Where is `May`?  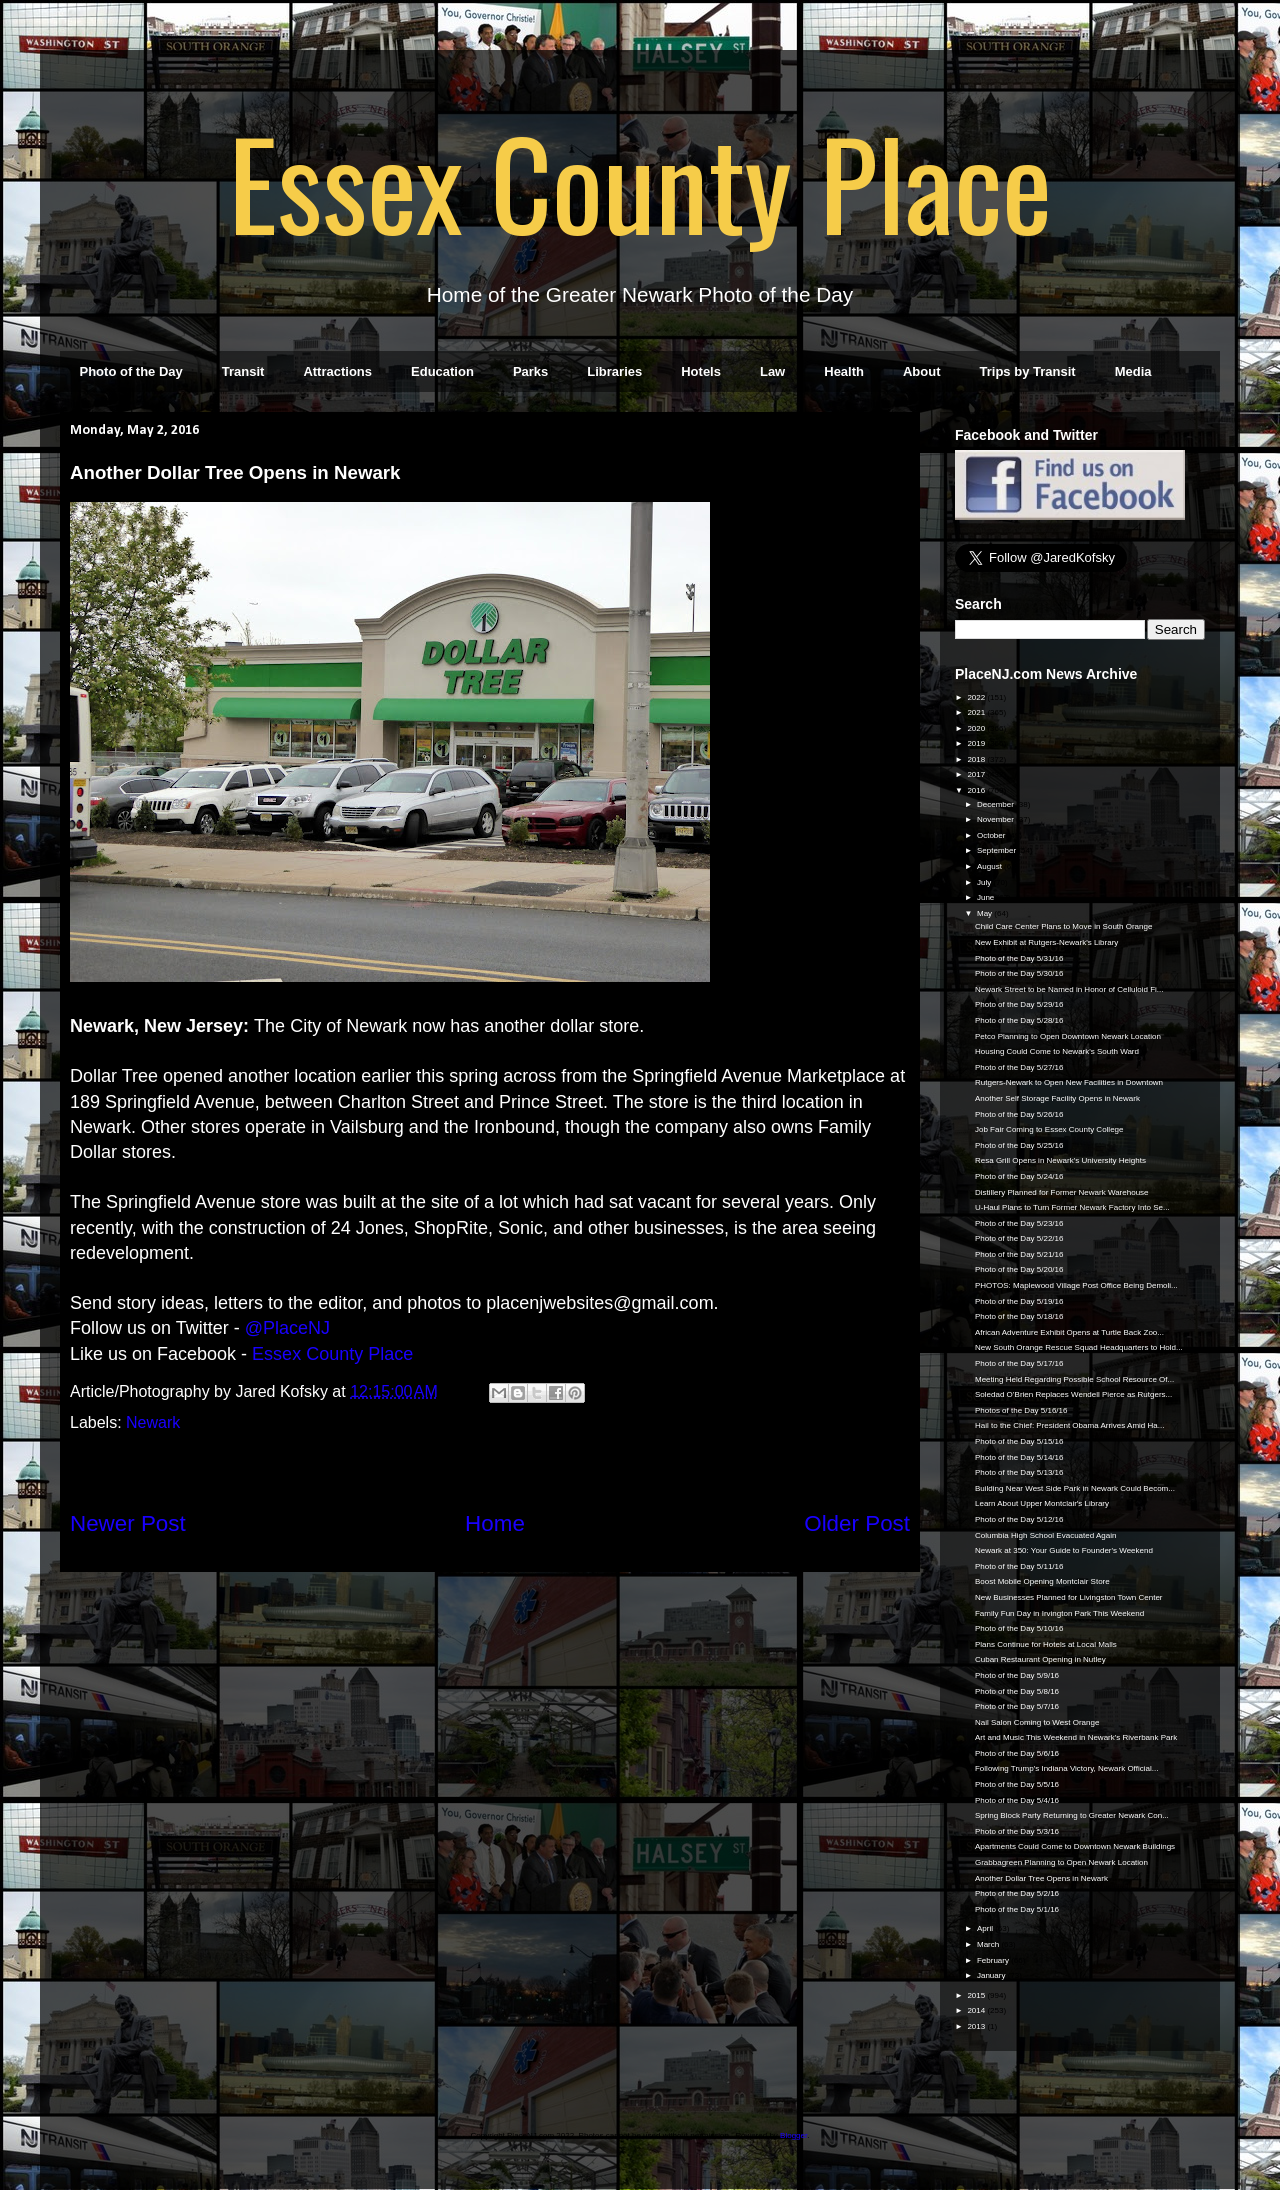
May is located at coordinates (985, 913).